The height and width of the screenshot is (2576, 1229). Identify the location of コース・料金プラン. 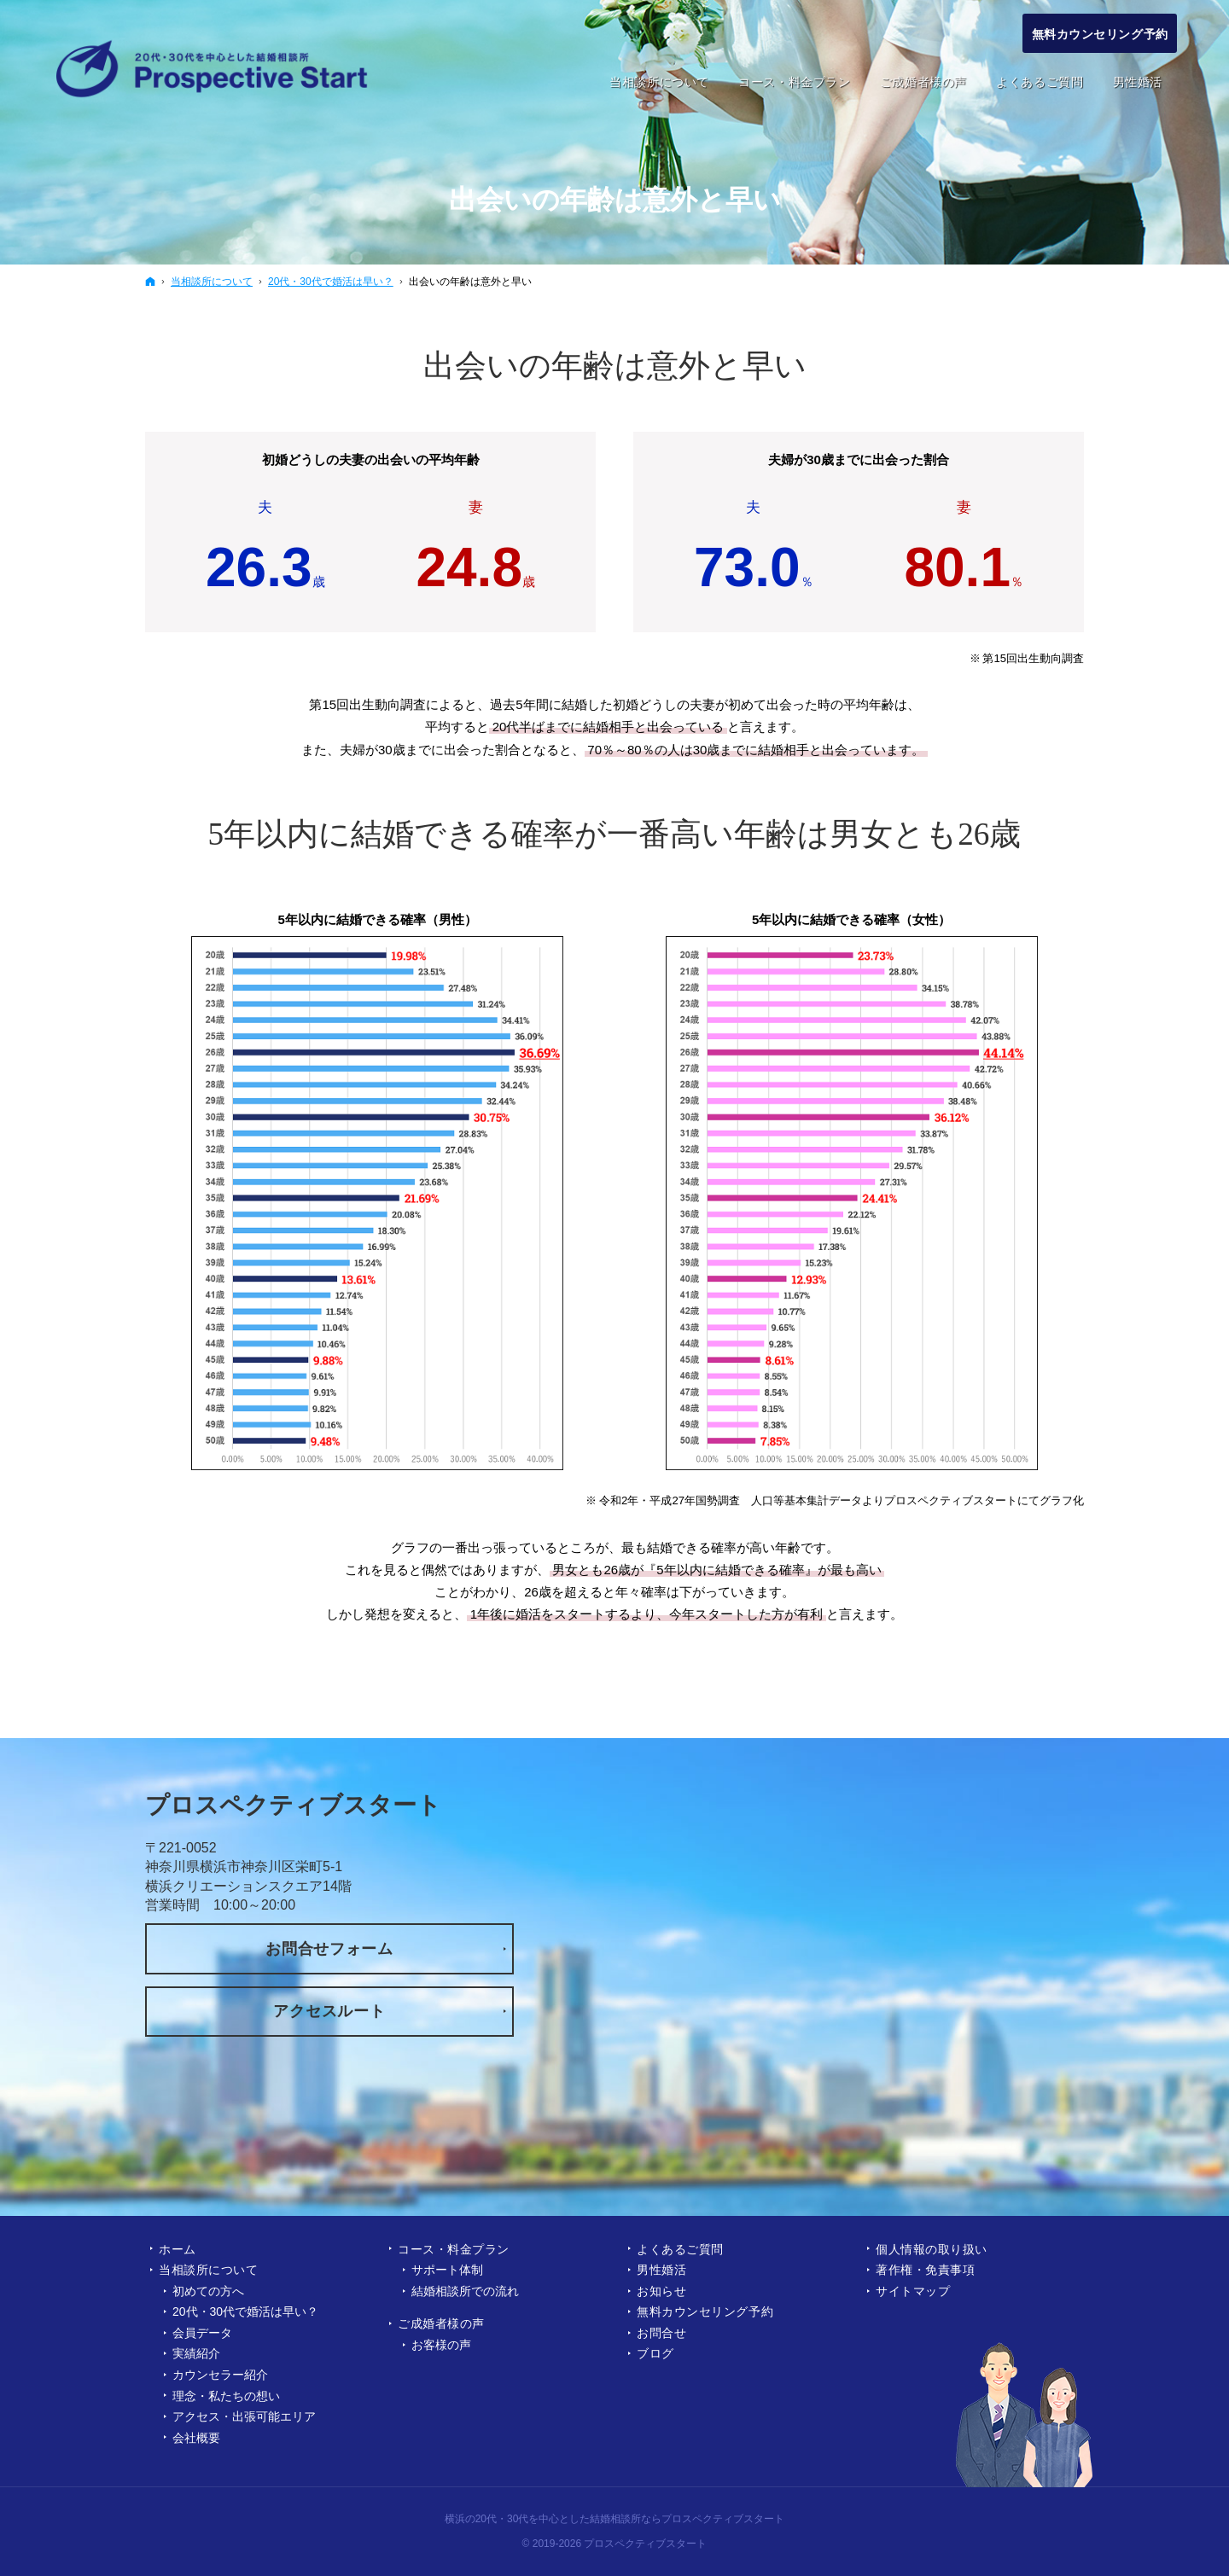
(454, 2249).